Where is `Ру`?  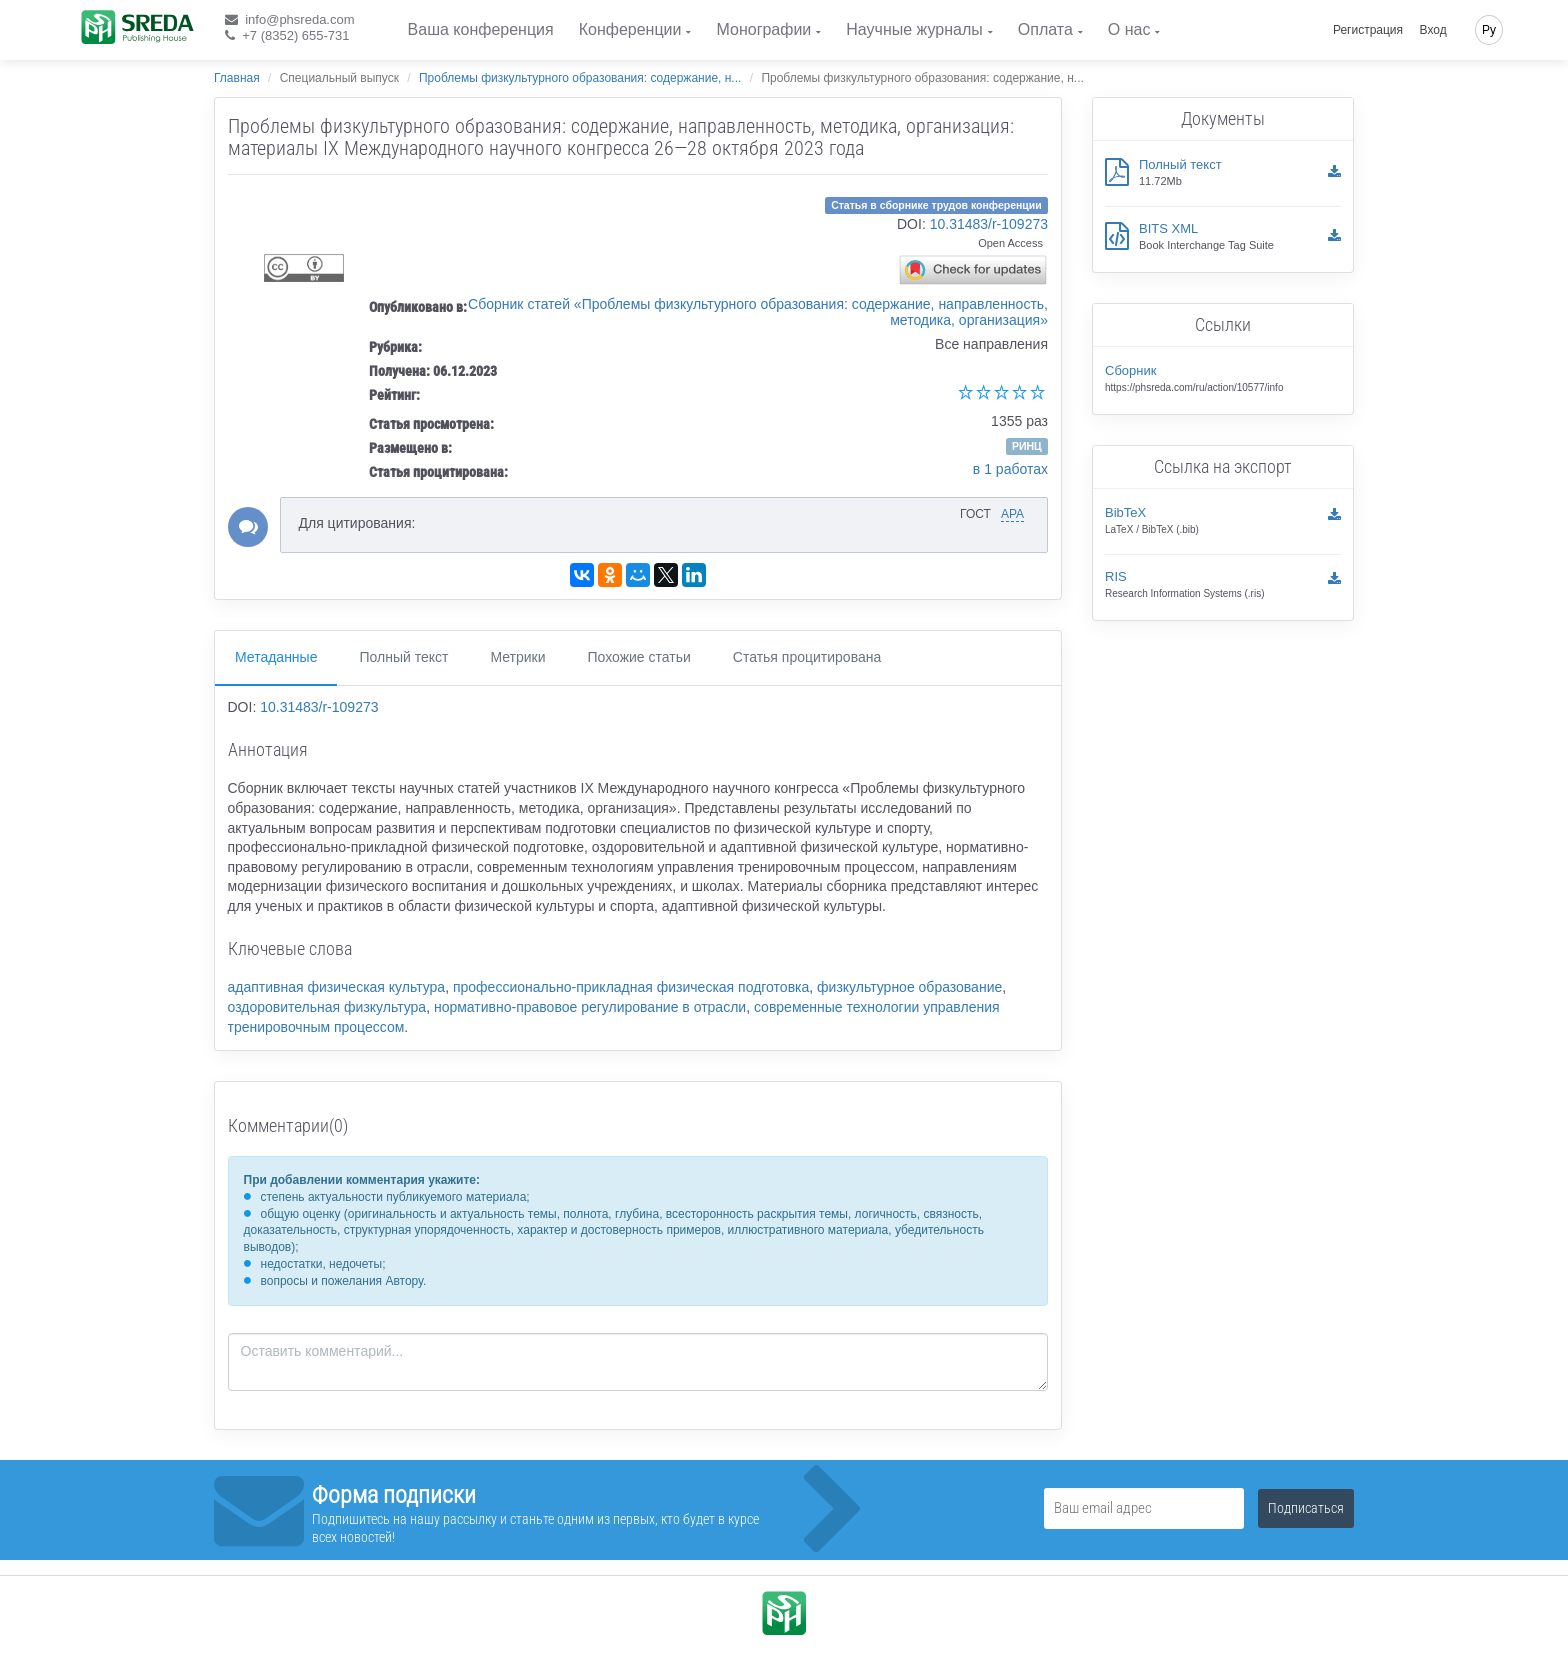
Ру is located at coordinates (1489, 30).